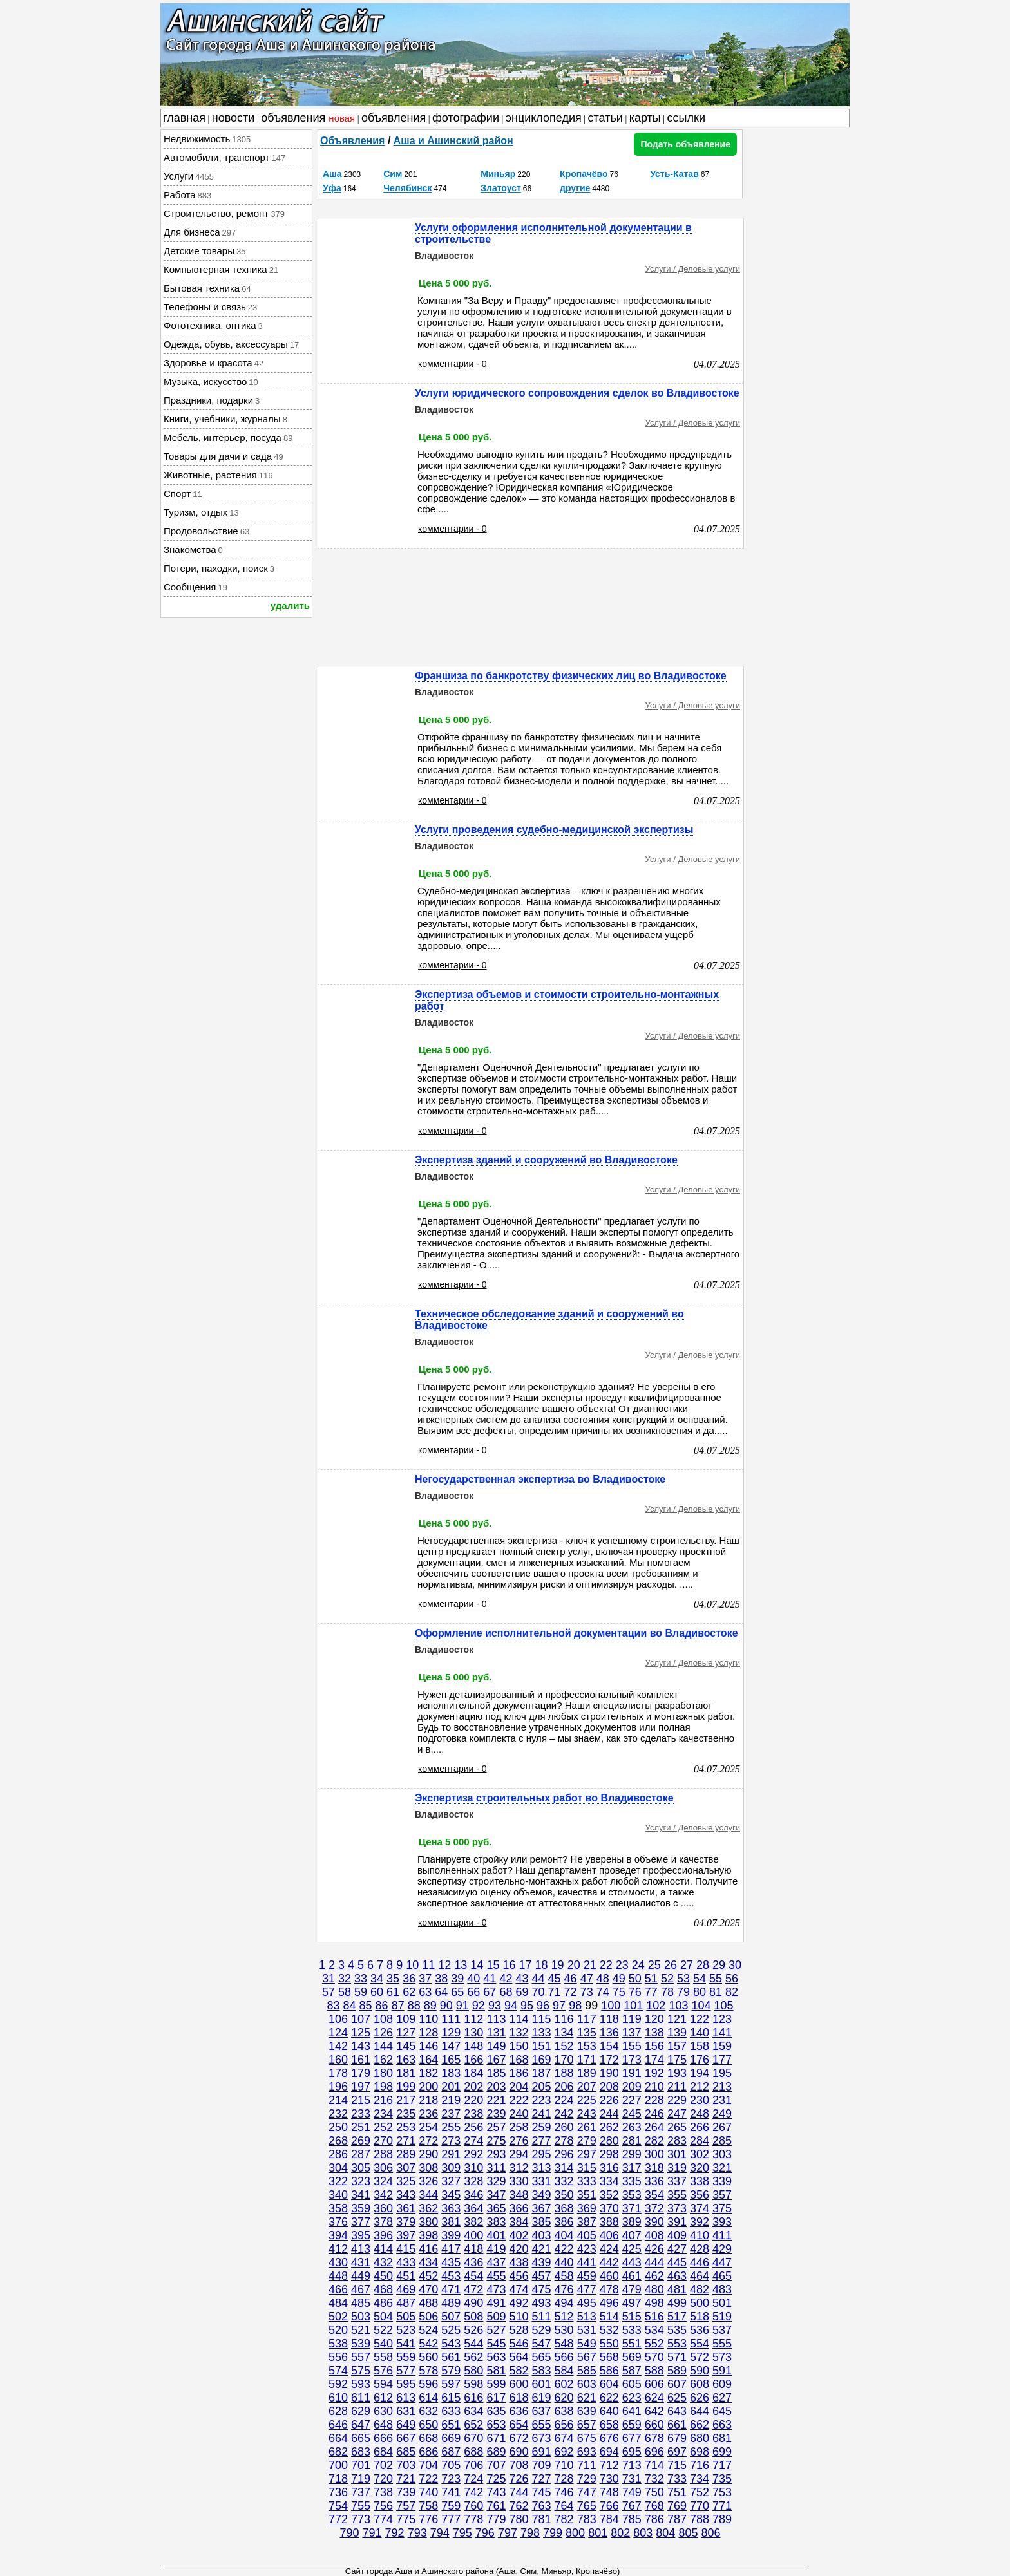 The height and width of the screenshot is (2576, 1010). Describe the element at coordinates (654, 2235) in the screenshot. I see `408` at that location.